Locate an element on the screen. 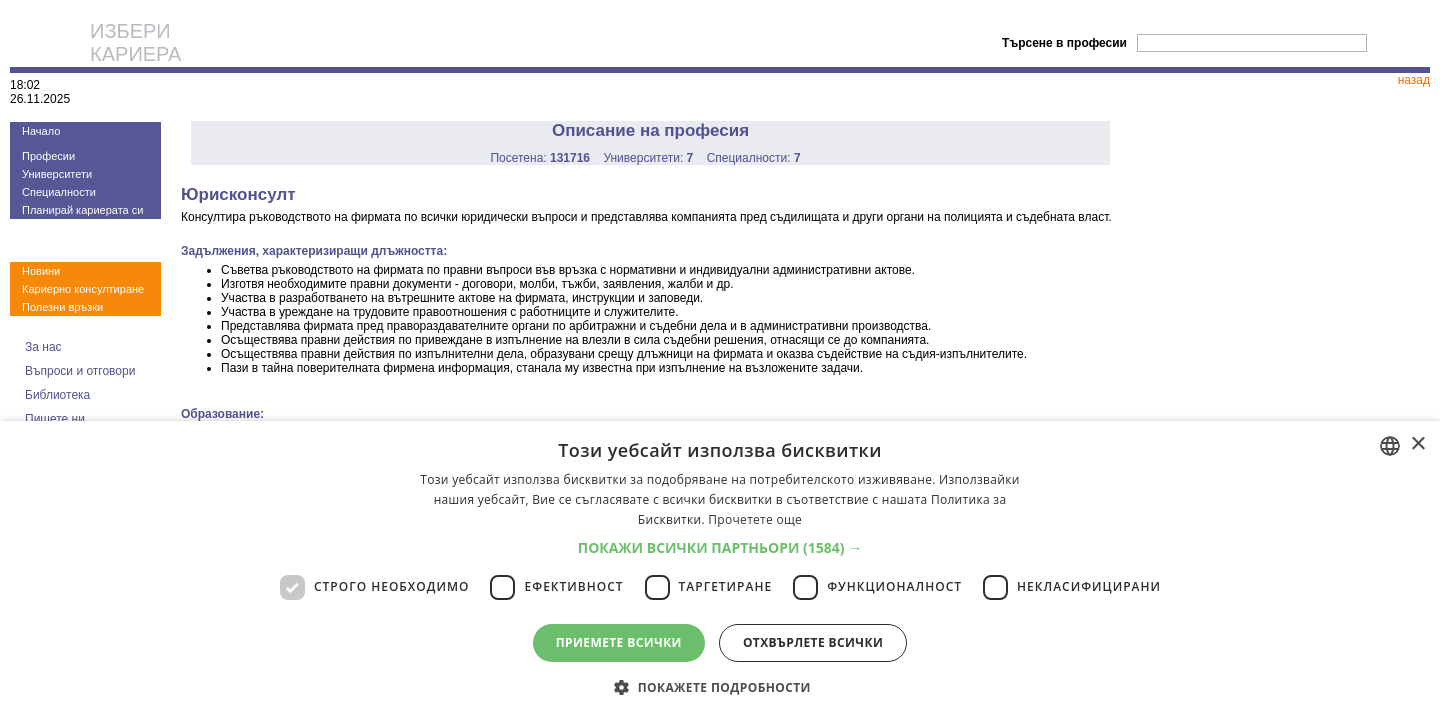 The height and width of the screenshot is (720, 1440). Отхвърлете всички [button] is located at coordinates (813, 642).